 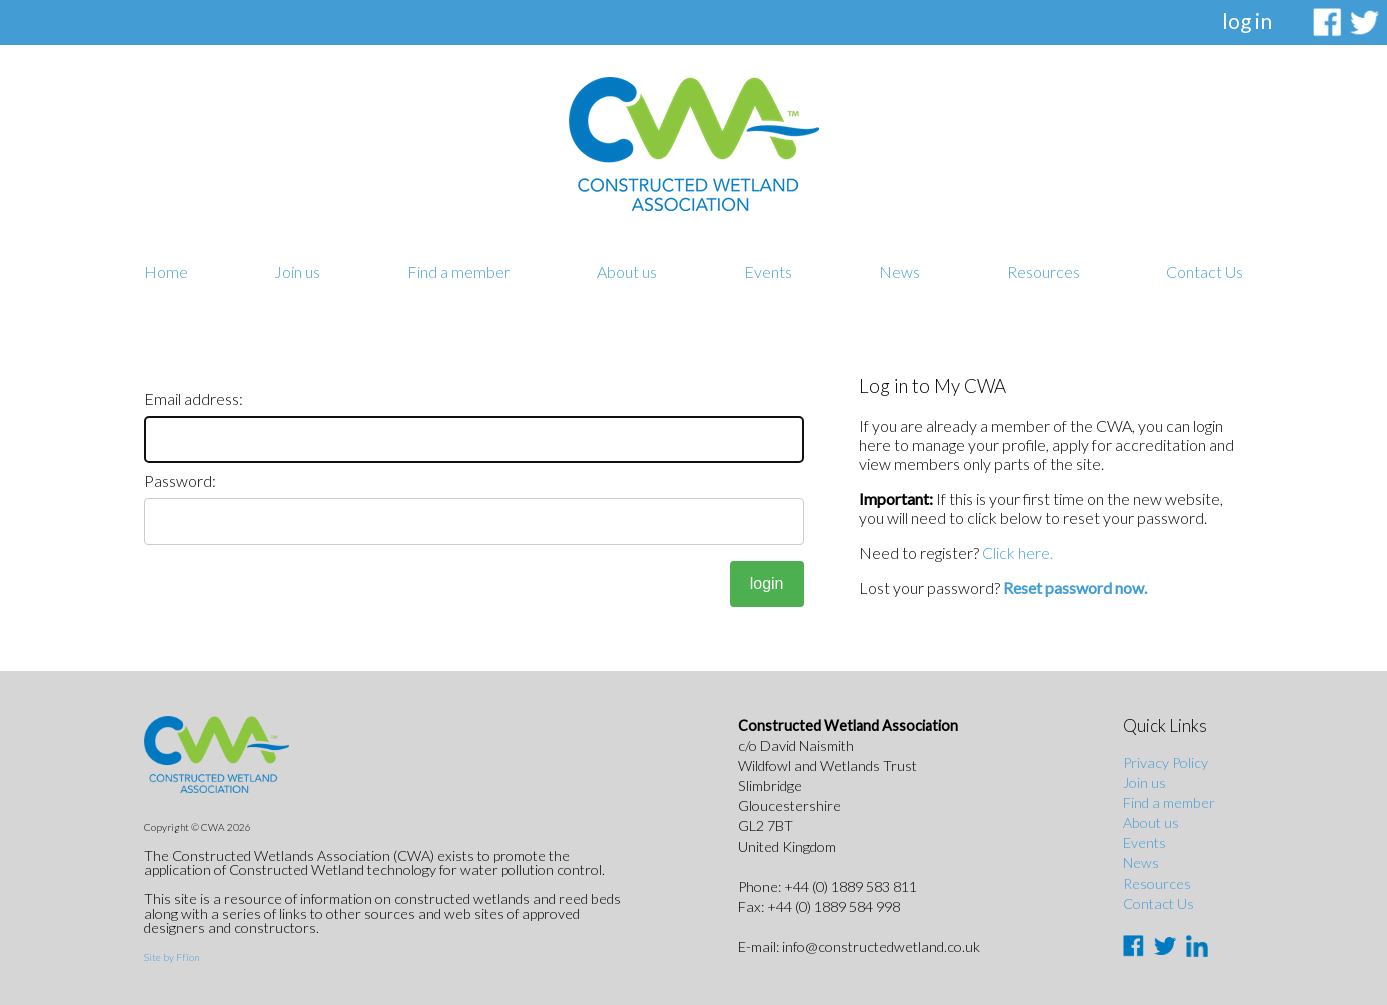 What do you see at coordinates (1165, 762) in the screenshot?
I see `Privacy Policy` at bounding box center [1165, 762].